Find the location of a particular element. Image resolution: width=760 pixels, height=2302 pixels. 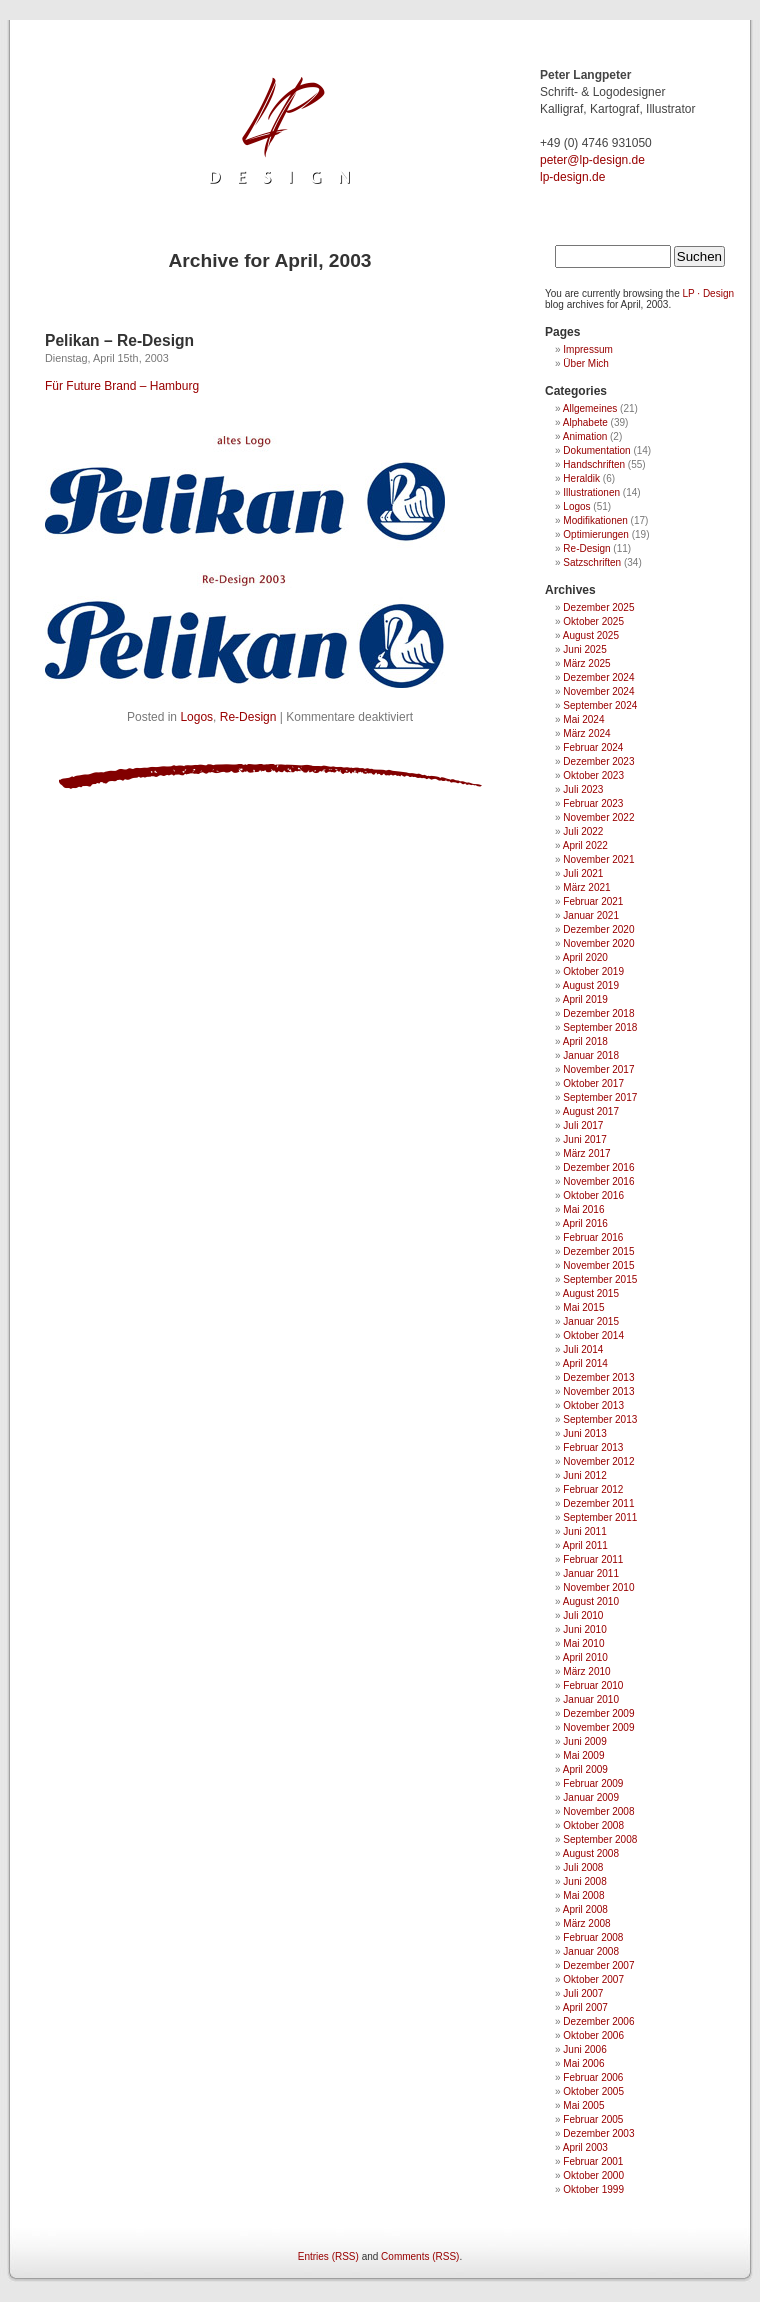

September 2024 is located at coordinates (600, 705).